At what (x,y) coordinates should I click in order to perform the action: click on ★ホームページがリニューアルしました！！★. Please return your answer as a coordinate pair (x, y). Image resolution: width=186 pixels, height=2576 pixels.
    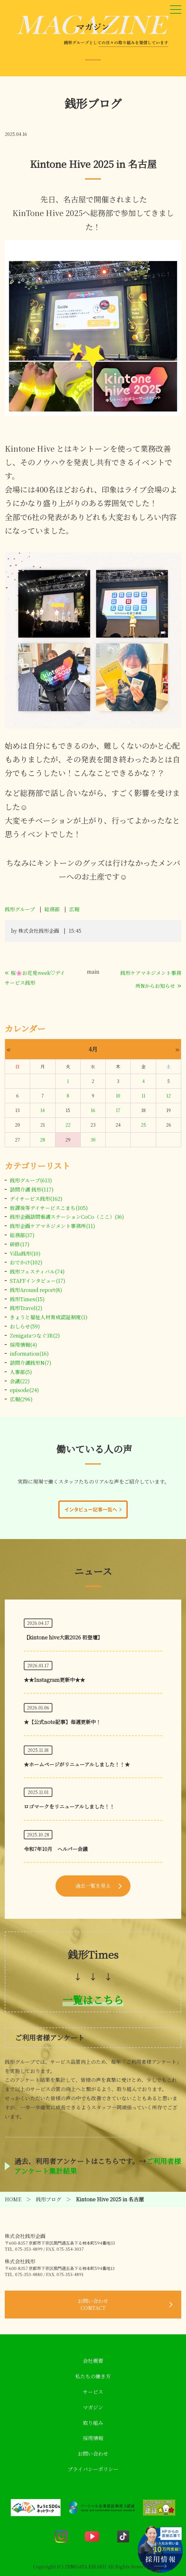
    Looking at the image, I should click on (77, 1764).